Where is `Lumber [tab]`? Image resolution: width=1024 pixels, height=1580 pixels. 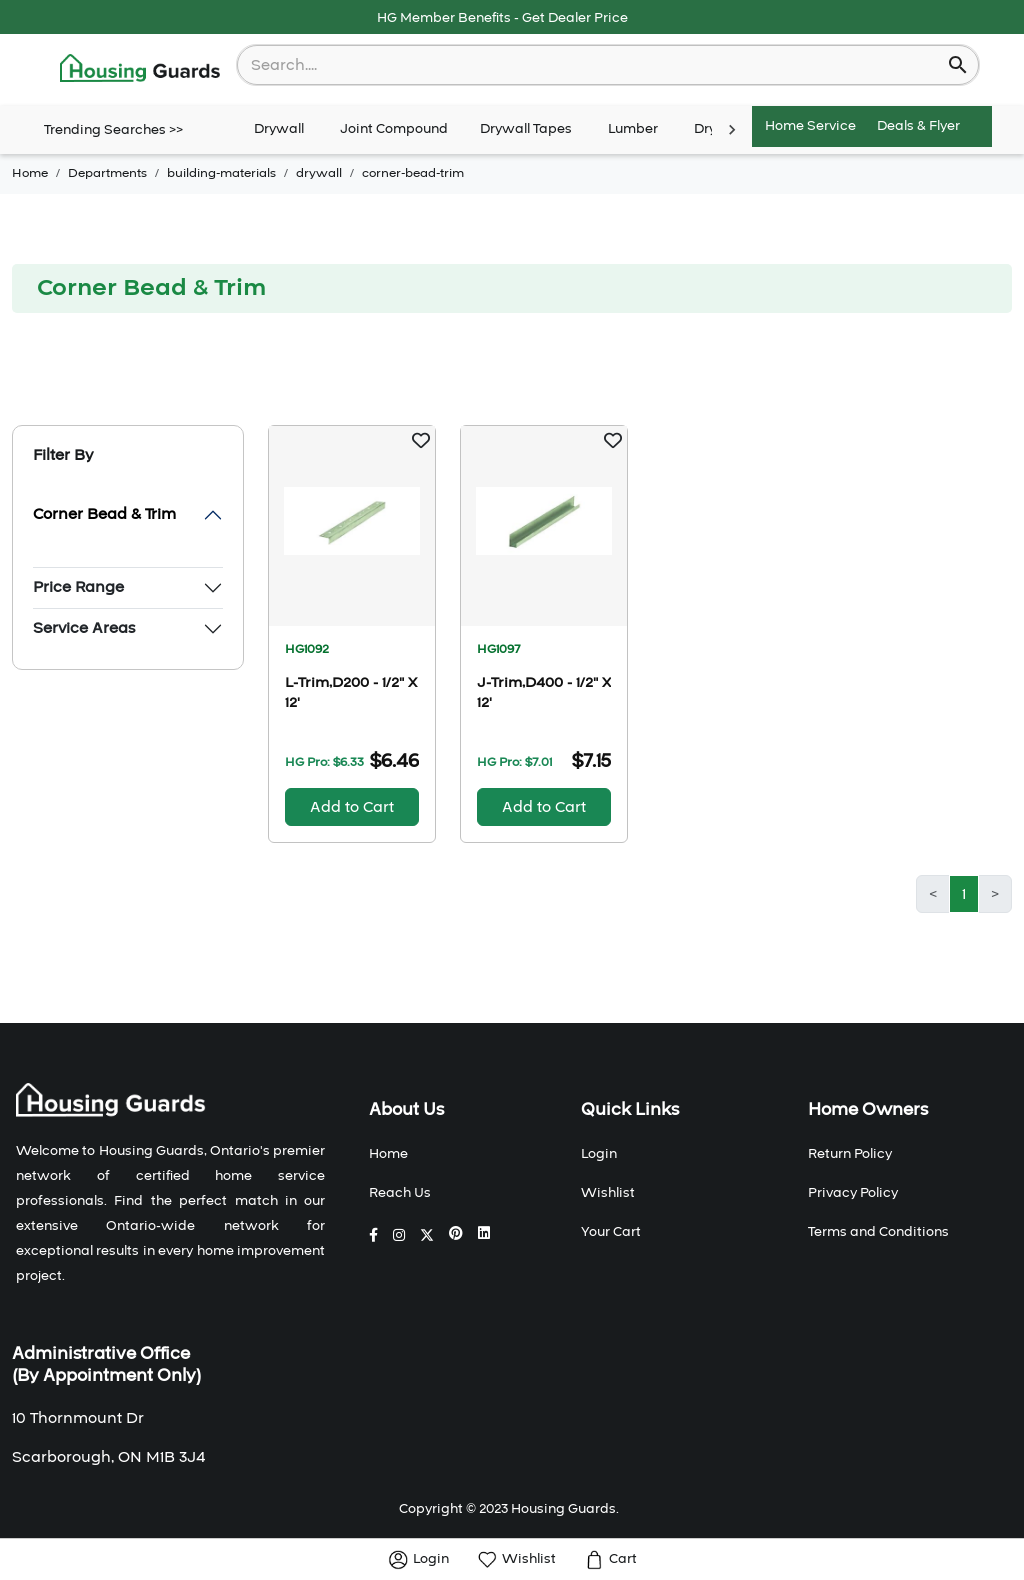
Lumber [tab] is located at coordinates (633, 130).